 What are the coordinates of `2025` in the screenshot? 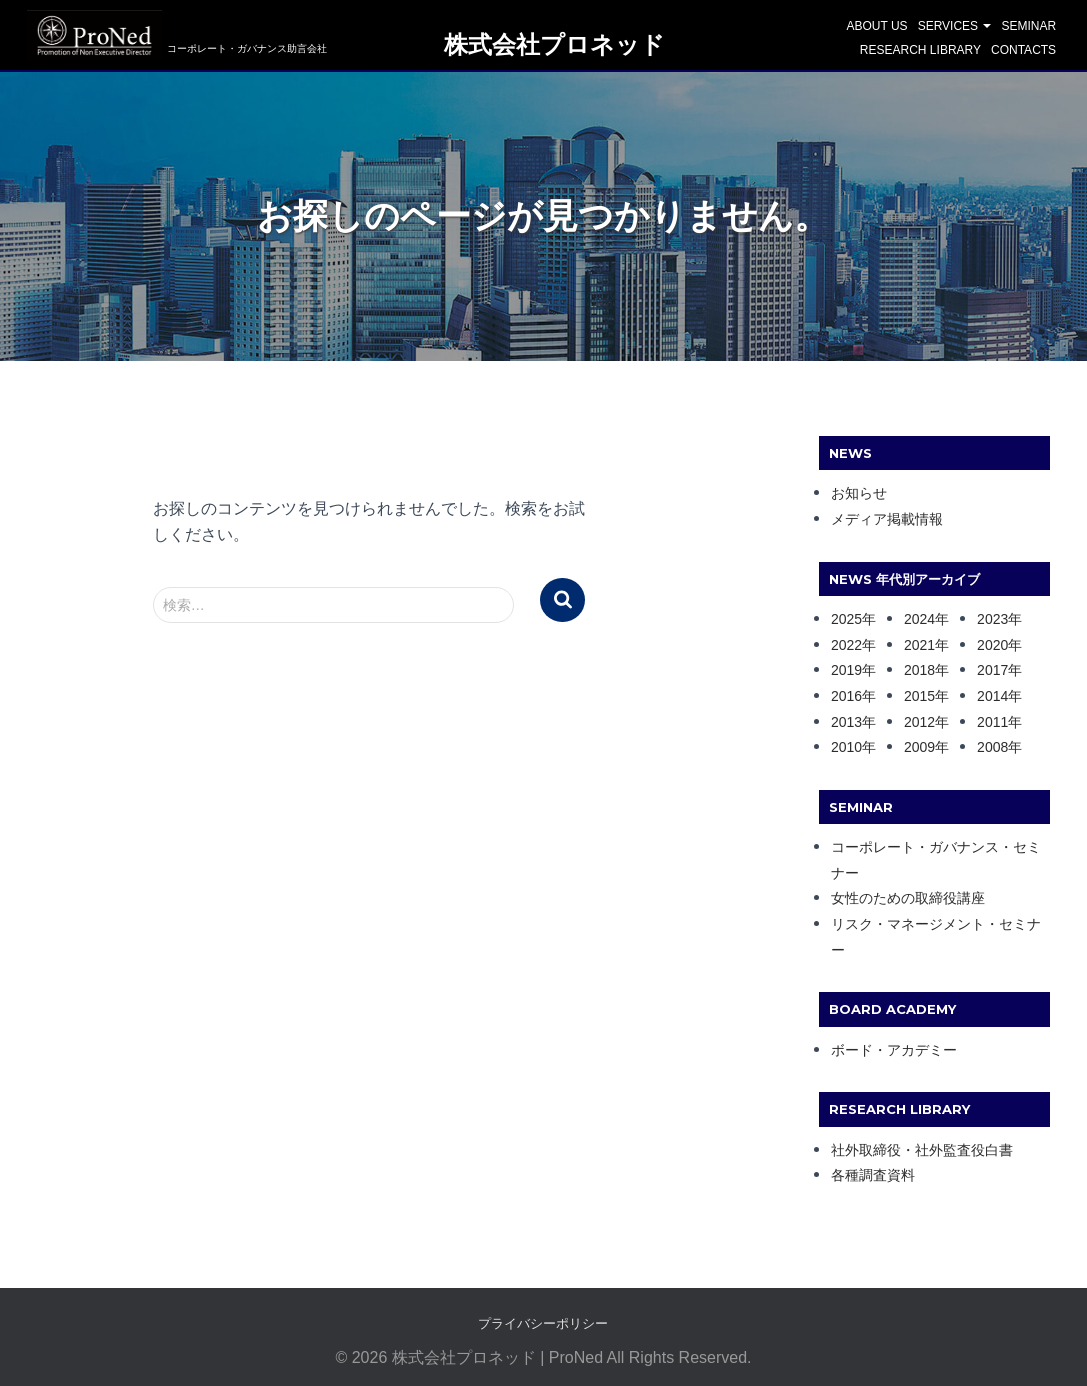 It's located at (846, 619).